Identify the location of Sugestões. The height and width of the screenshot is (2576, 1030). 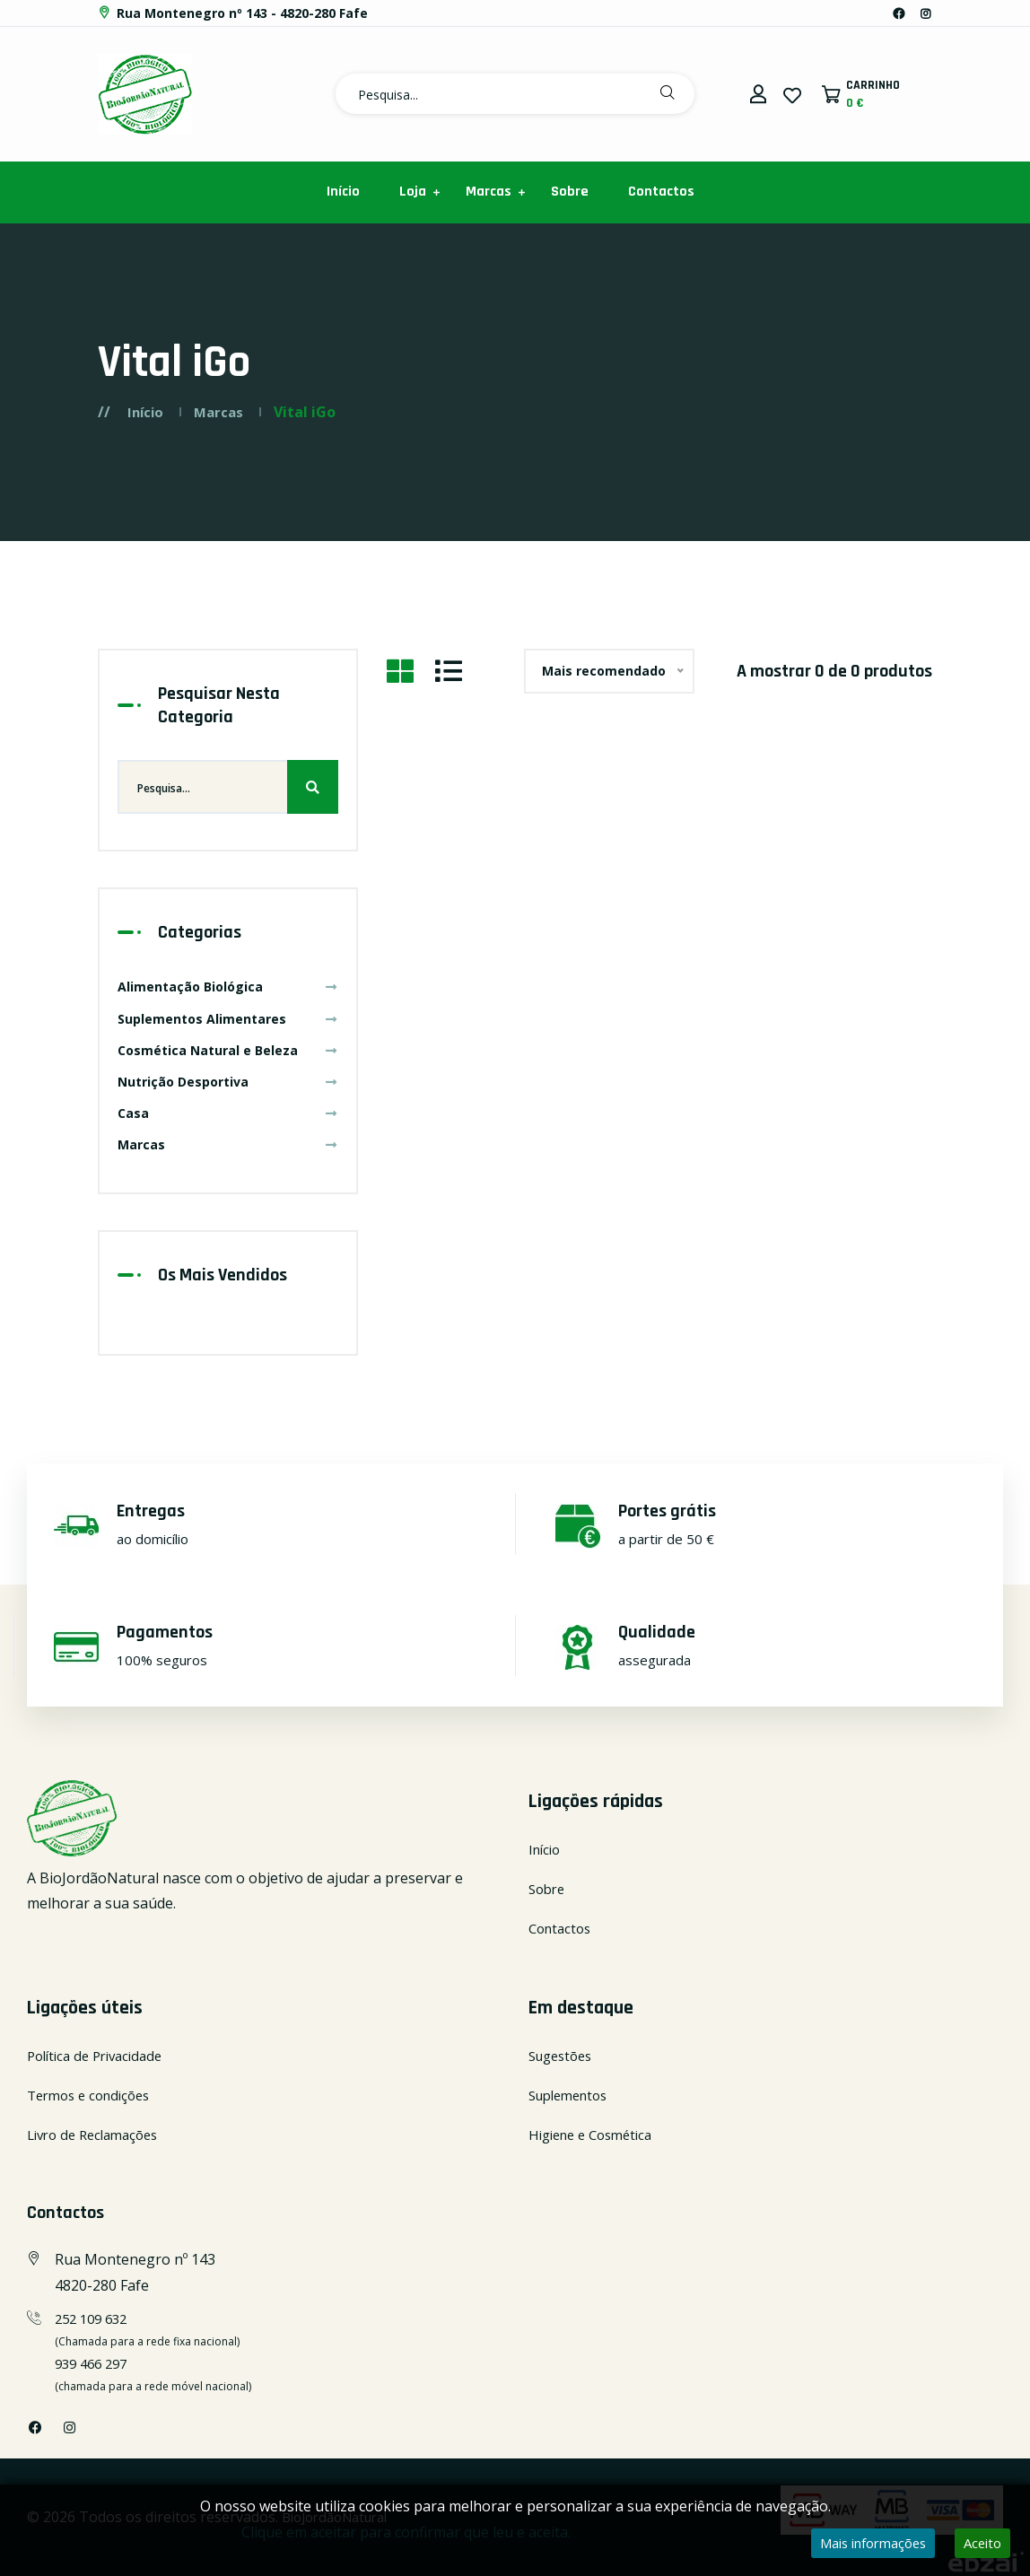
(563, 2055).